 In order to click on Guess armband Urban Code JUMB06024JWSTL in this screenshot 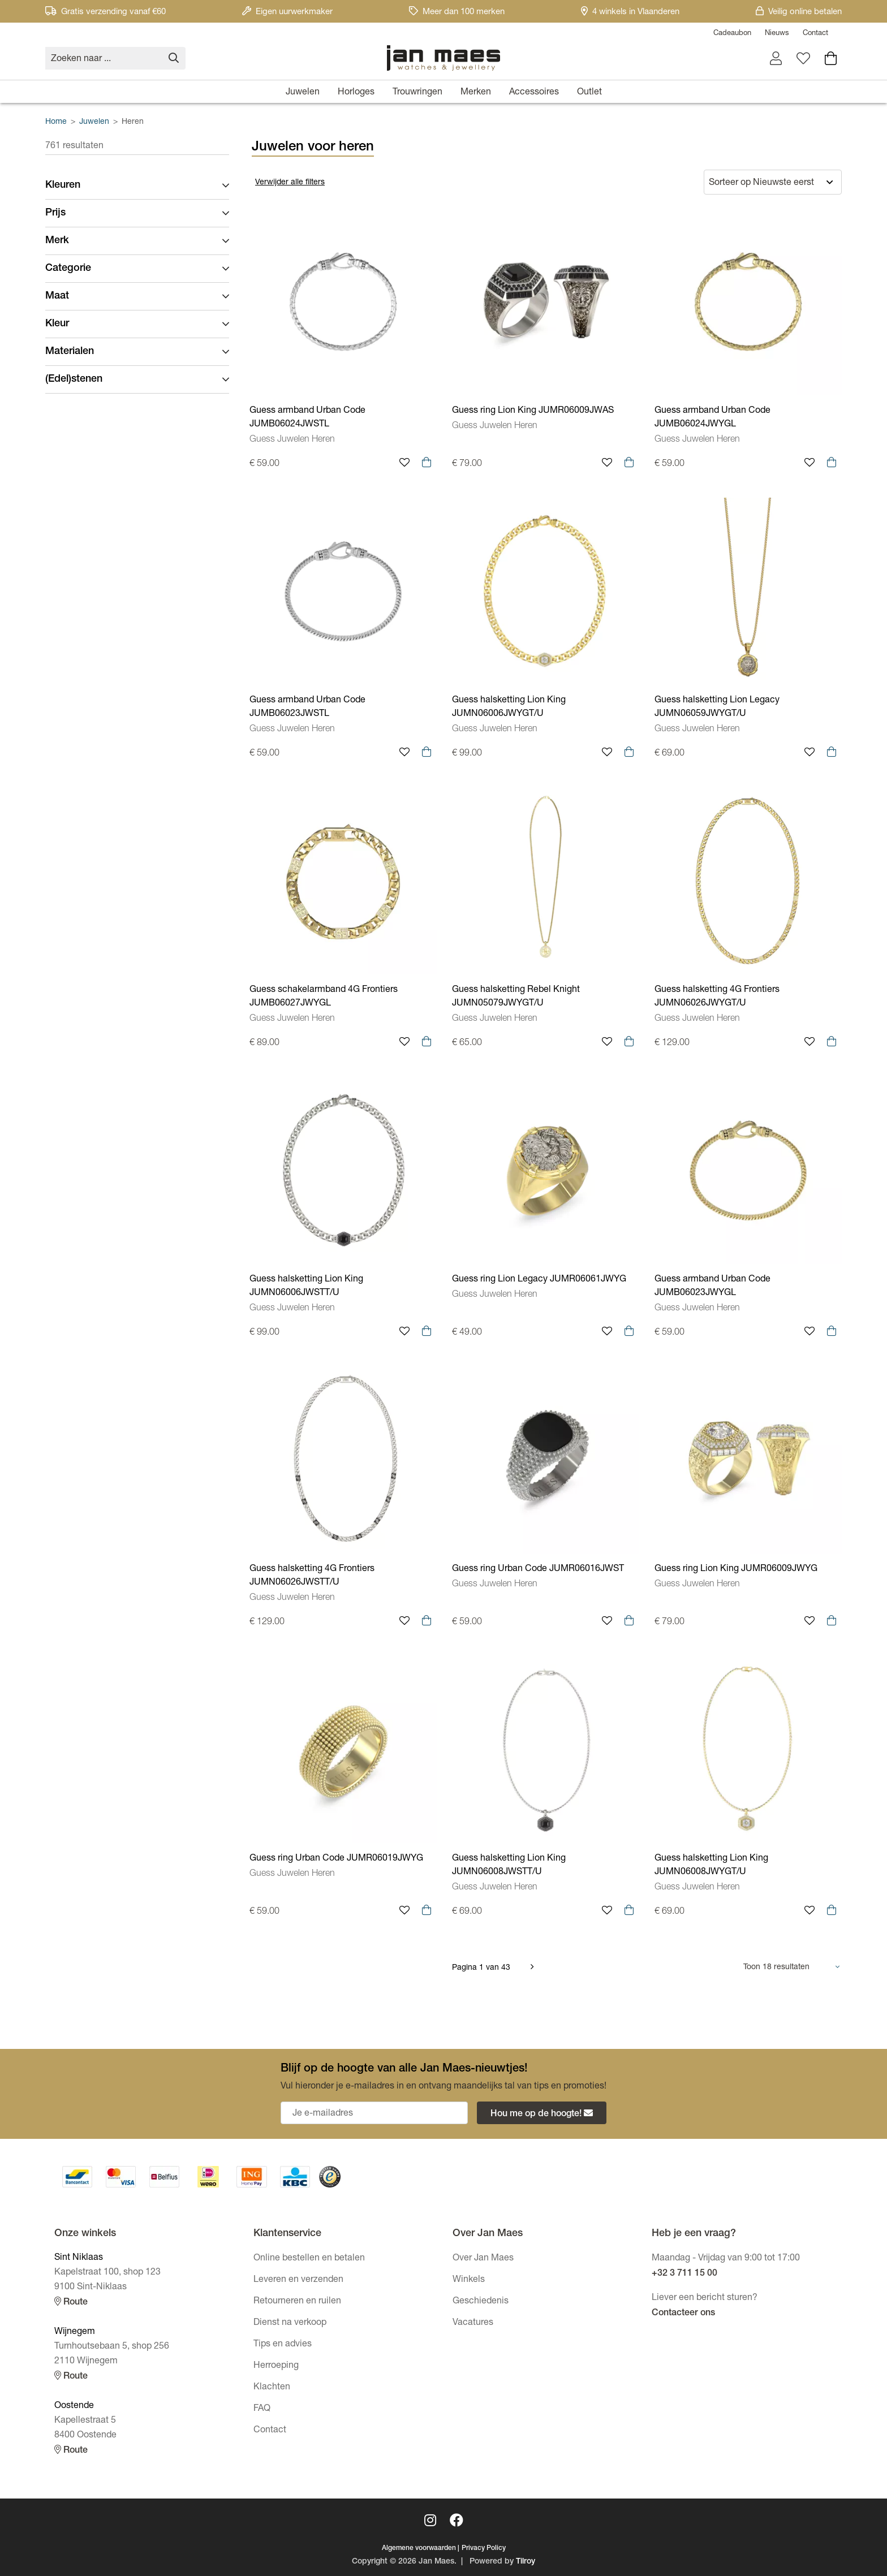, I will do `click(307, 418)`.